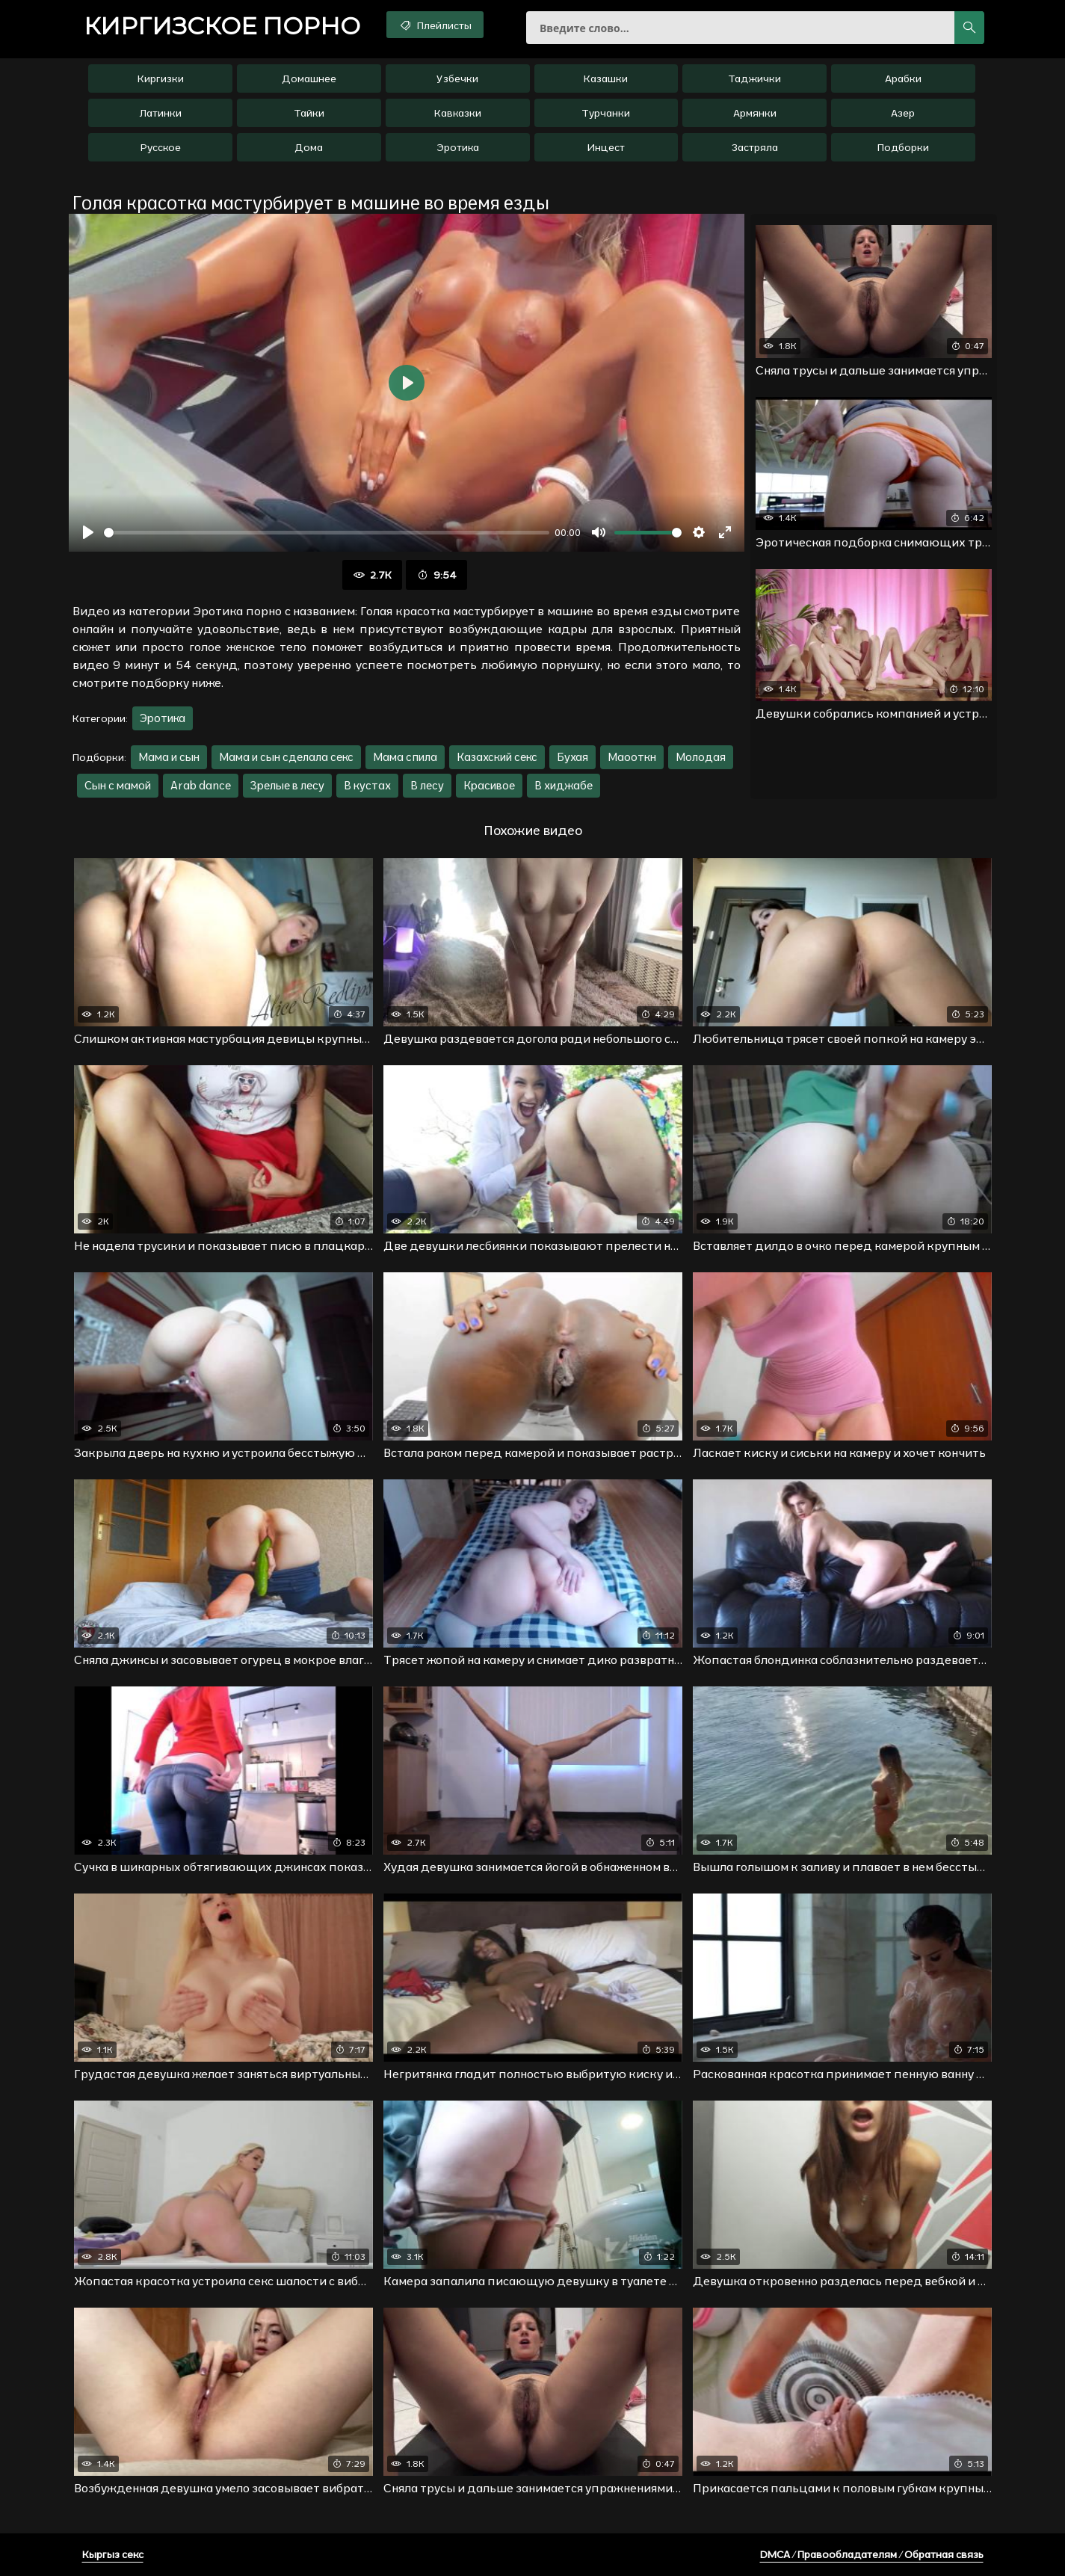 This screenshot has height=2576, width=1065. I want to click on Мама и сын, so click(169, 757).